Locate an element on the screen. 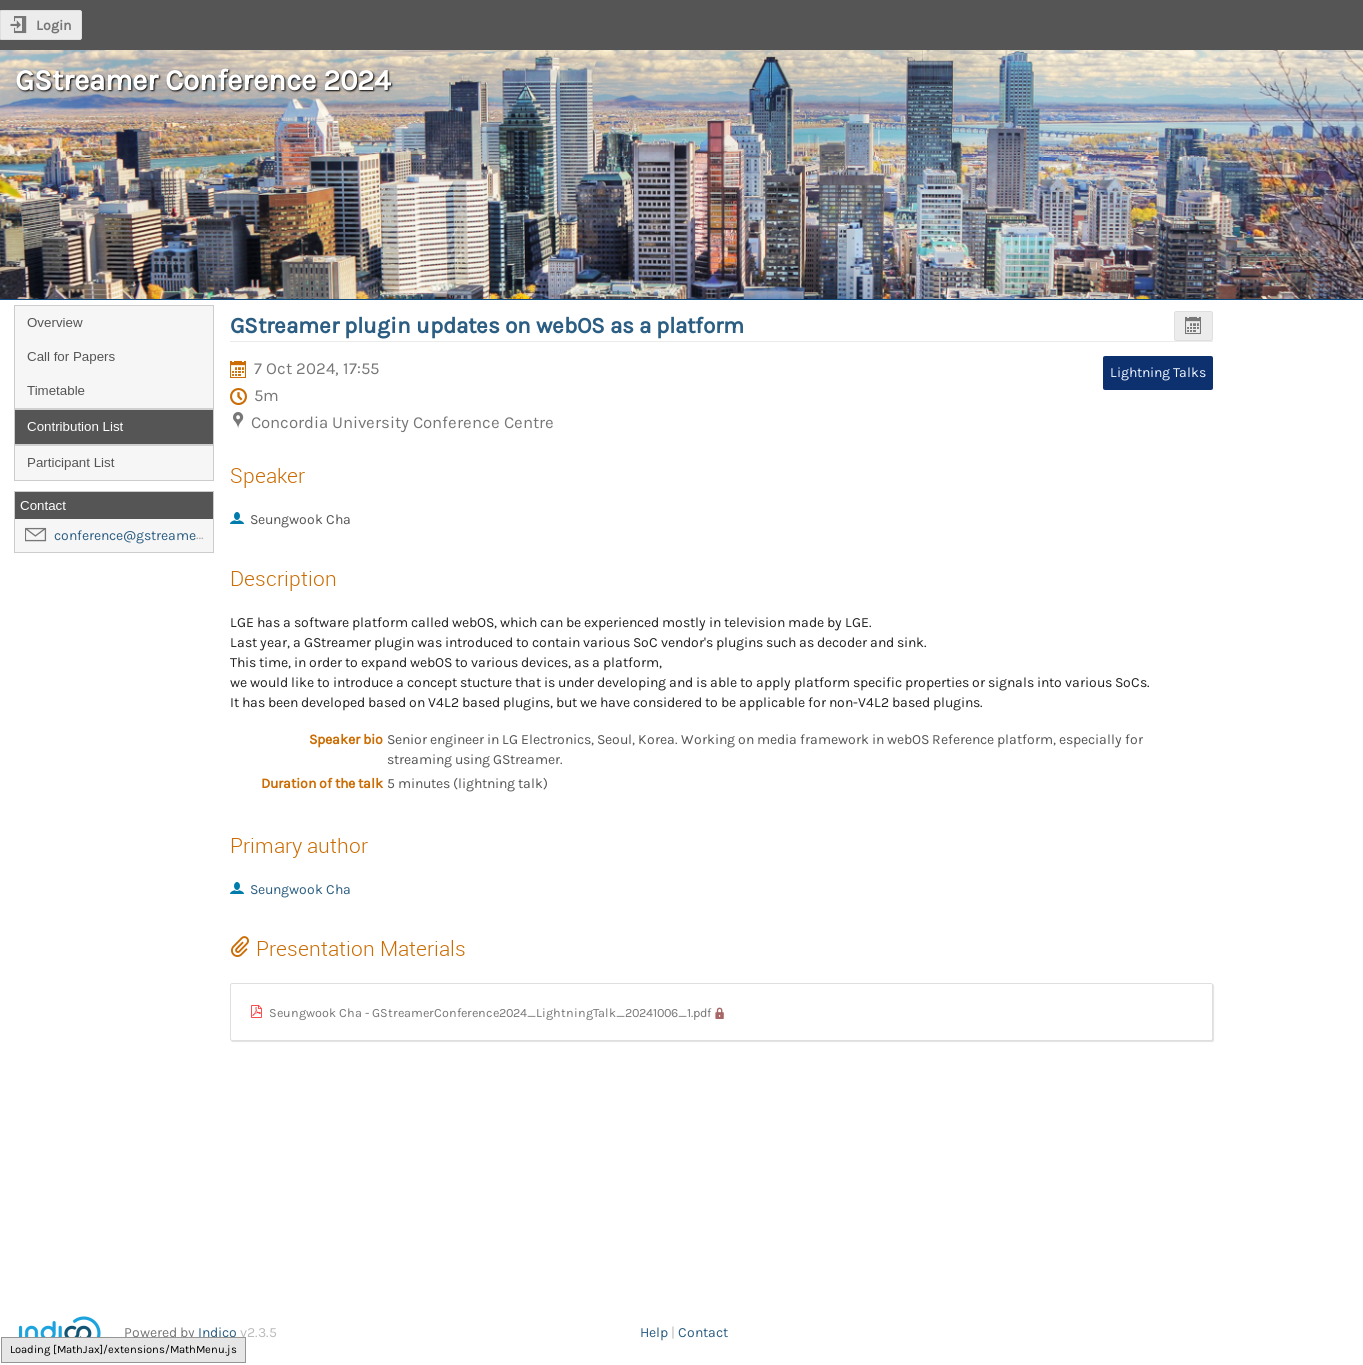 The width and height of the screenshot is (1363, 1365). Help is located at coordinates (654, 1332).